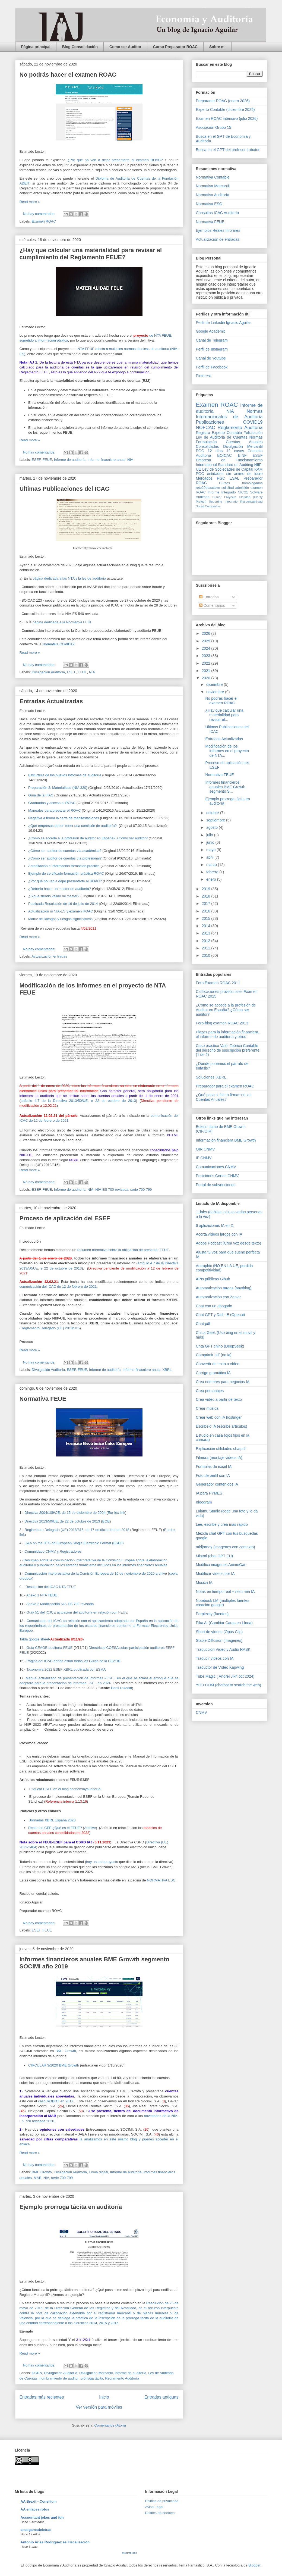 Image resolution: width=282 pixels, height=2576 pixels. What do you see at coordinates (110, 2425) in the screenshot?
I see `Comentarios (Atom)` at bounding box center [110, 2425].